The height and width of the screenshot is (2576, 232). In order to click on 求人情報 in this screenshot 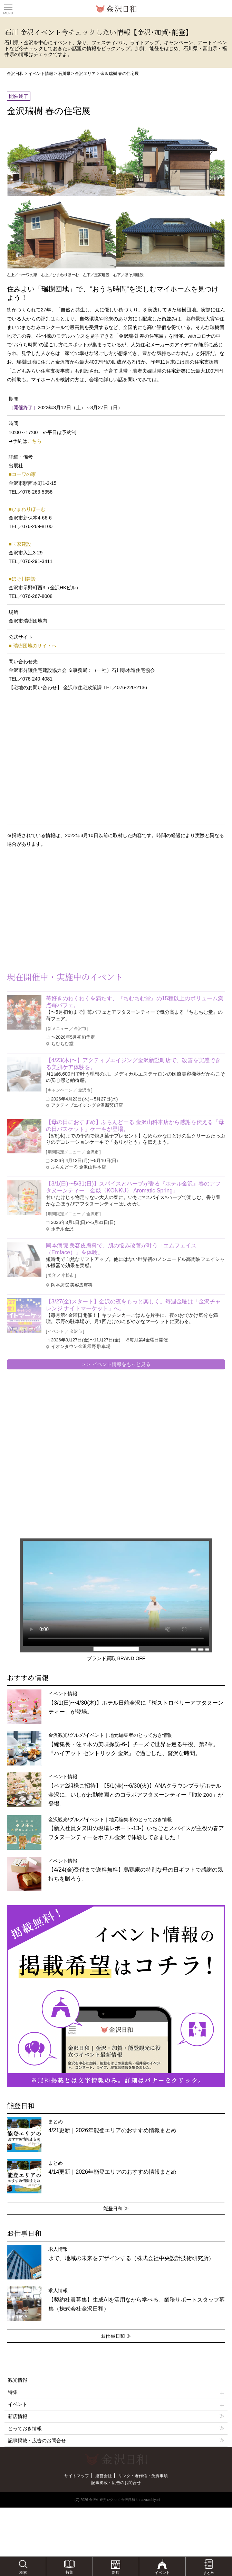, I will do `click(136, 2299)`.